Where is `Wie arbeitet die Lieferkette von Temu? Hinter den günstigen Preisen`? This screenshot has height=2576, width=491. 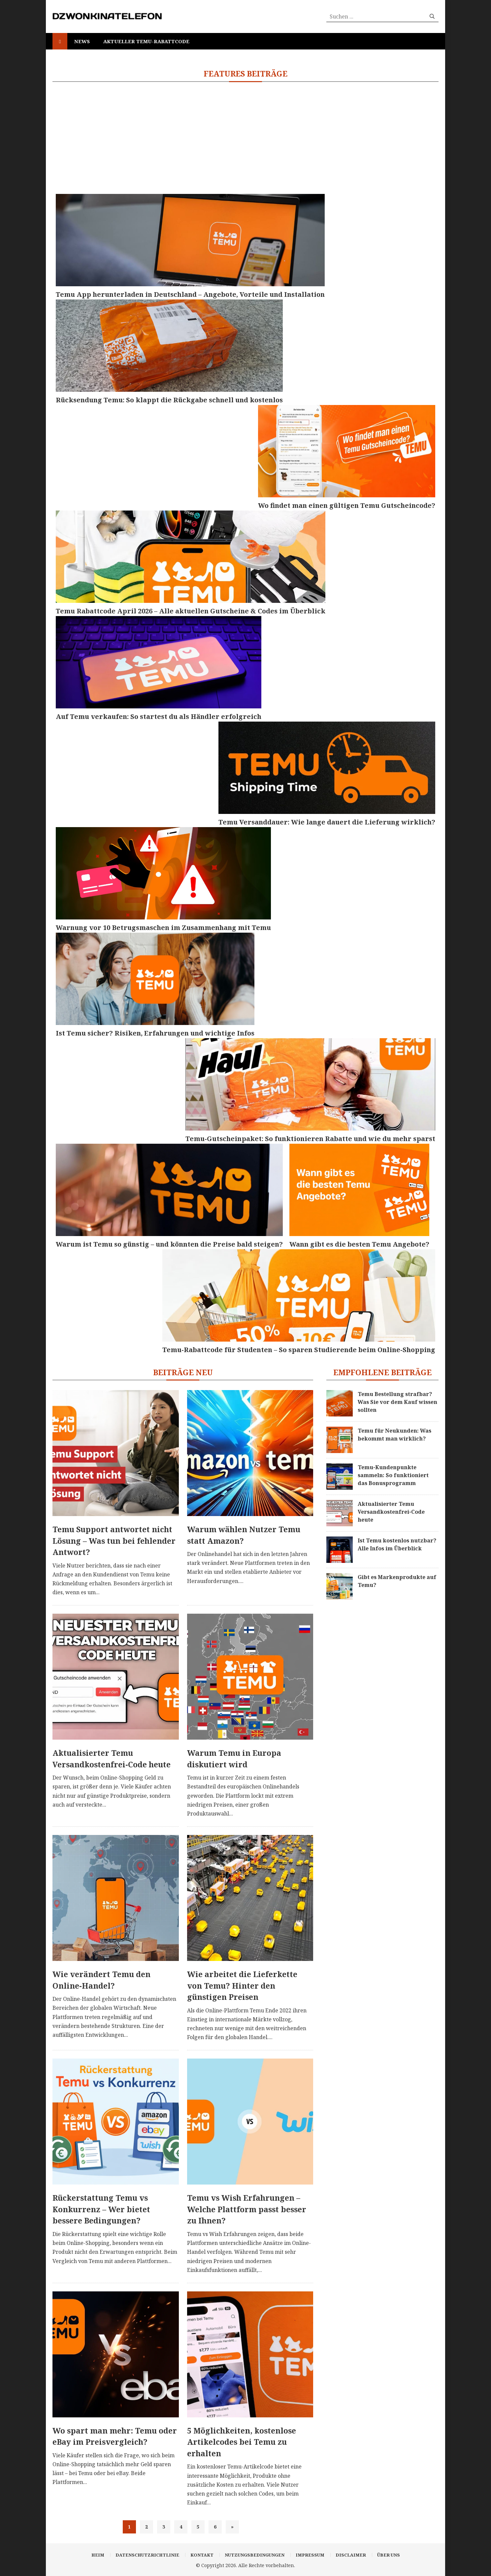
Wie arbeitet die Lieferkette von Temu? Hinter den günstigen Preisen is located at coordinates (242, 1985).